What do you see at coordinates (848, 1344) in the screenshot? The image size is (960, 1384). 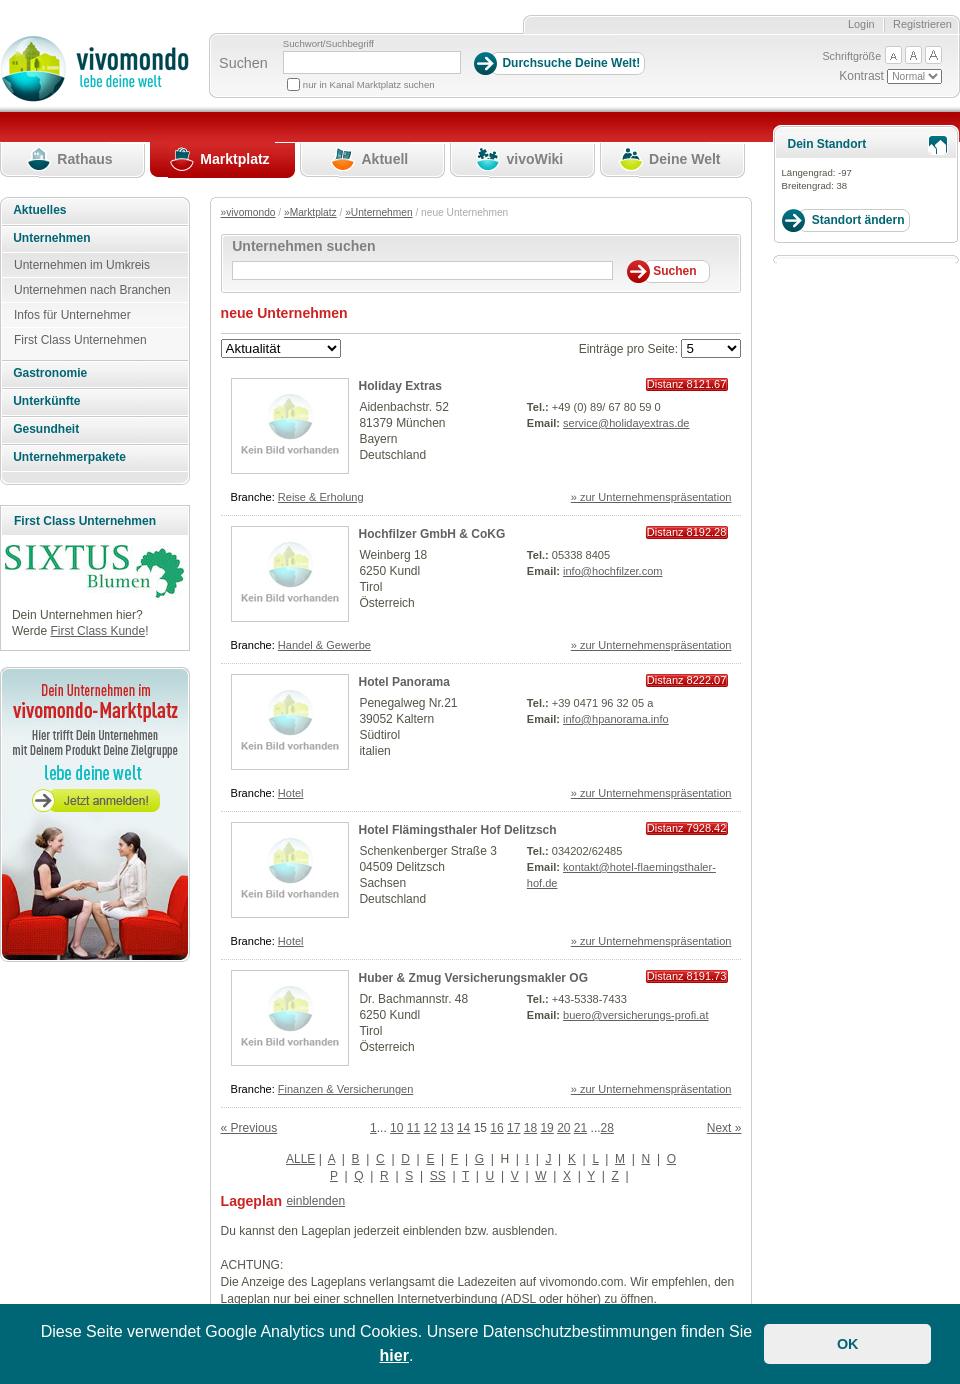 I see `OK [button]` at bounding box center [848, 1344].